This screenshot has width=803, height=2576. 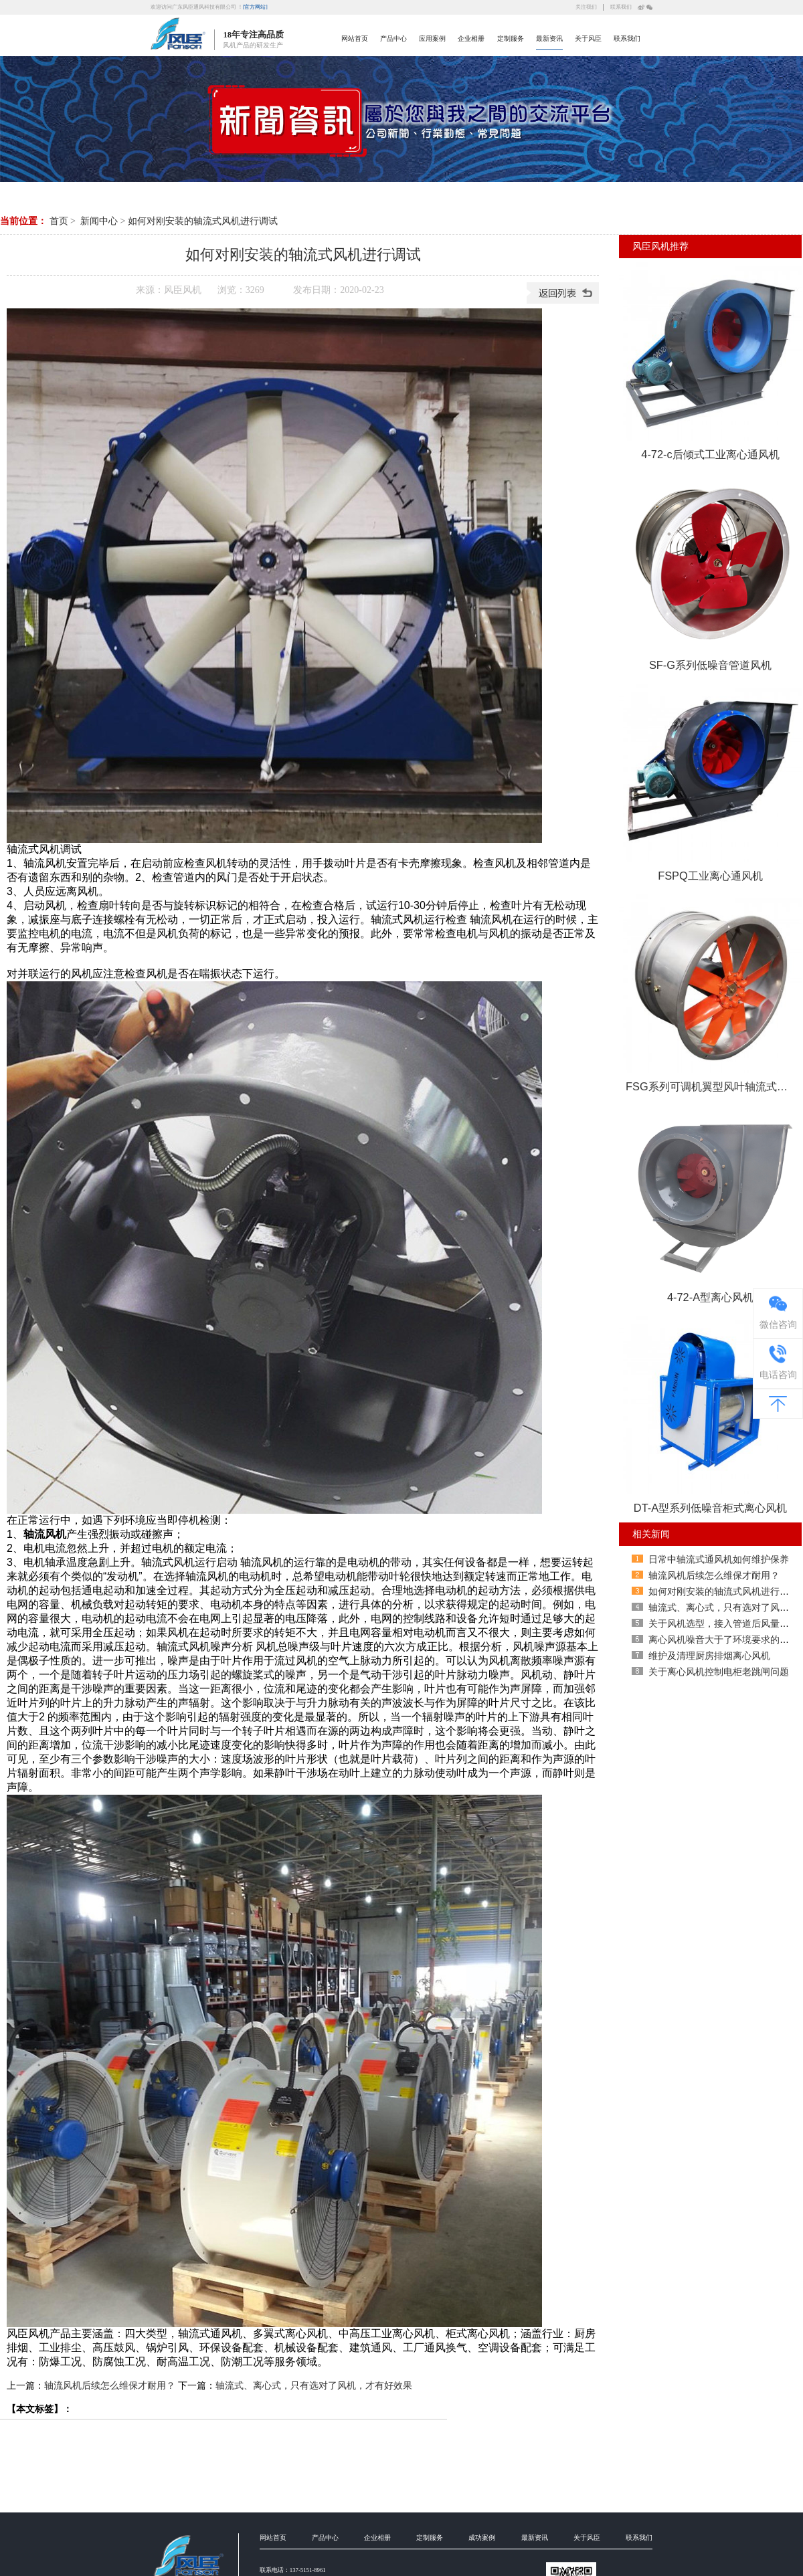 What do you see at coordinates (660, 246) in the screenshot?
I see `风臣风机推荐` at bounding box center [660, 246].